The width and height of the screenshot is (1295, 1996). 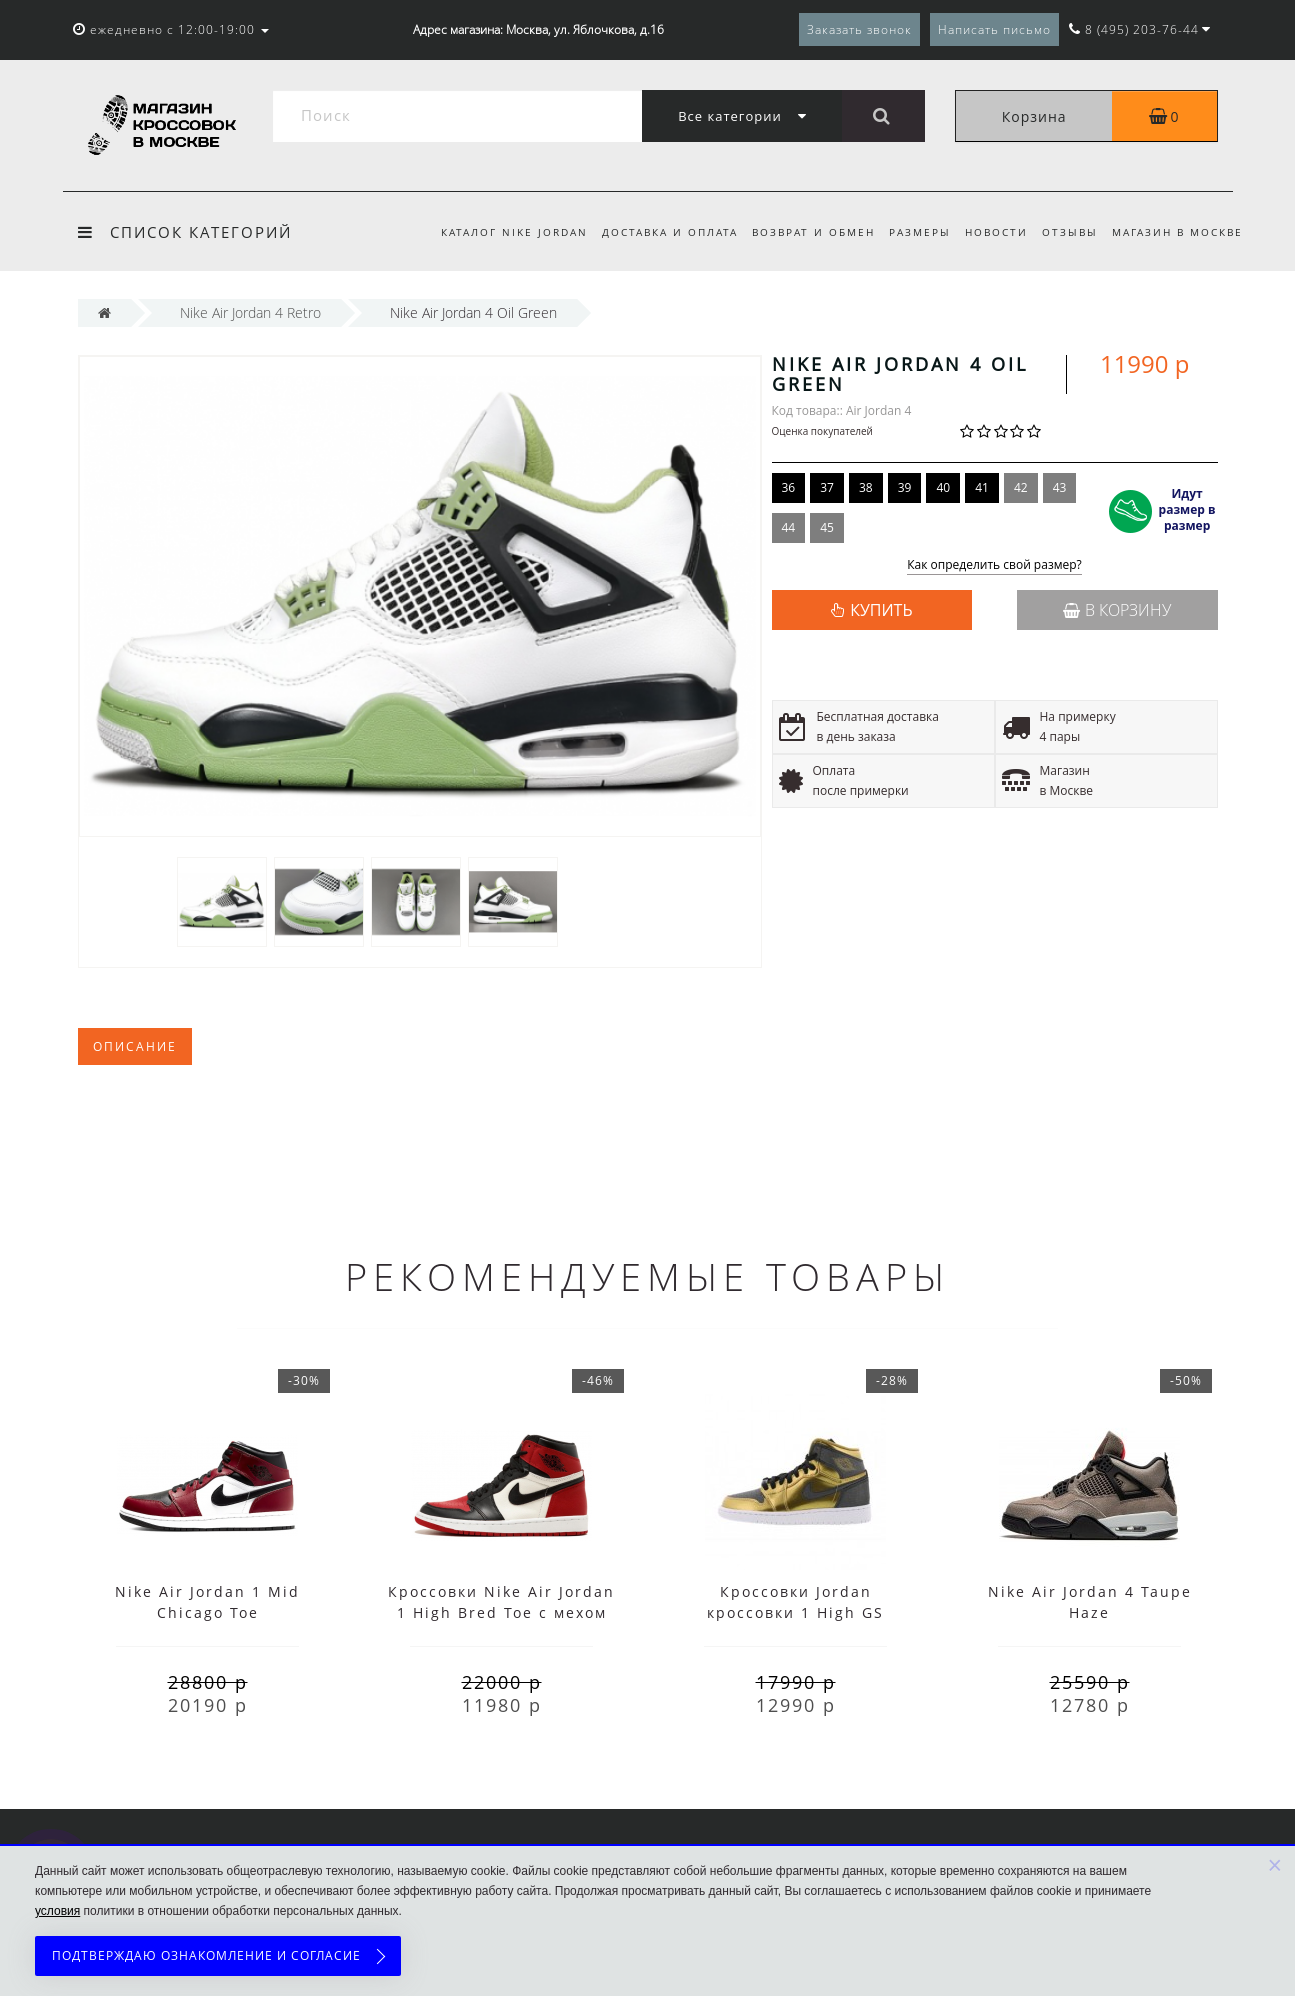 I want to click on 42, so click(x=1021, y=487).